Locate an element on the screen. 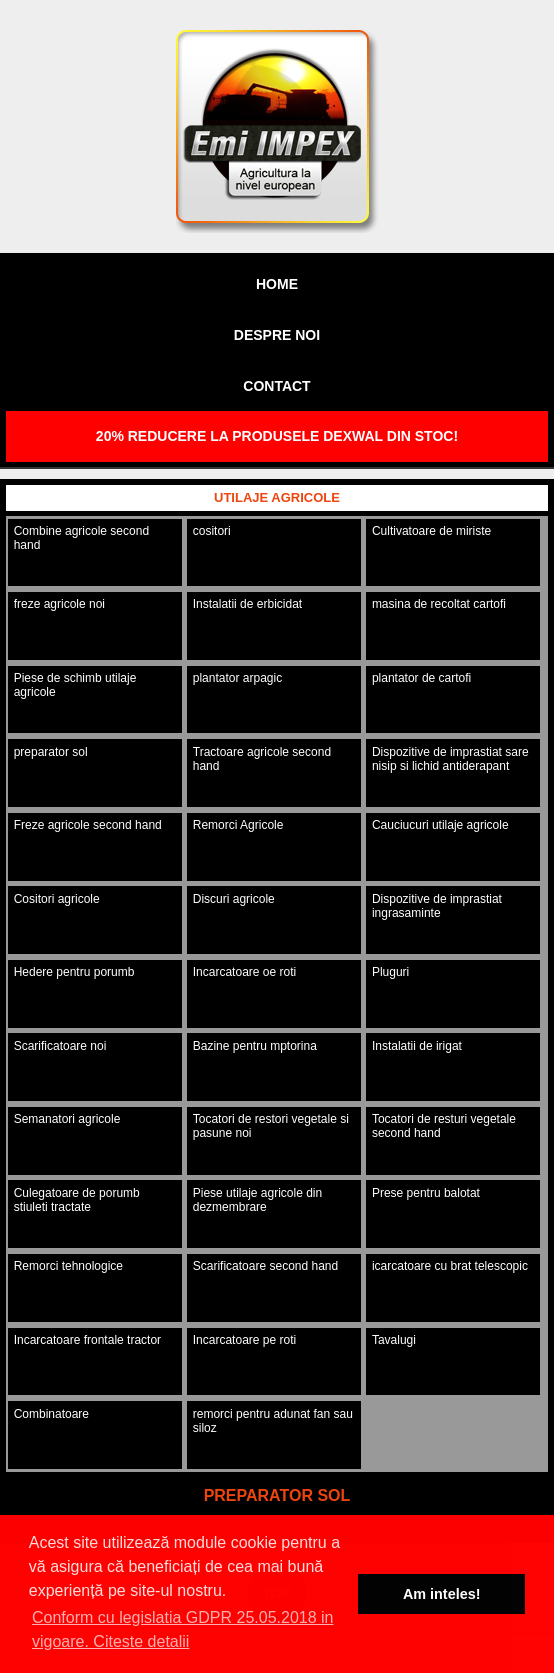  Dispozitive de imprastiat sare nisip si lichid antiderapant is located at coordinates (450, 759).